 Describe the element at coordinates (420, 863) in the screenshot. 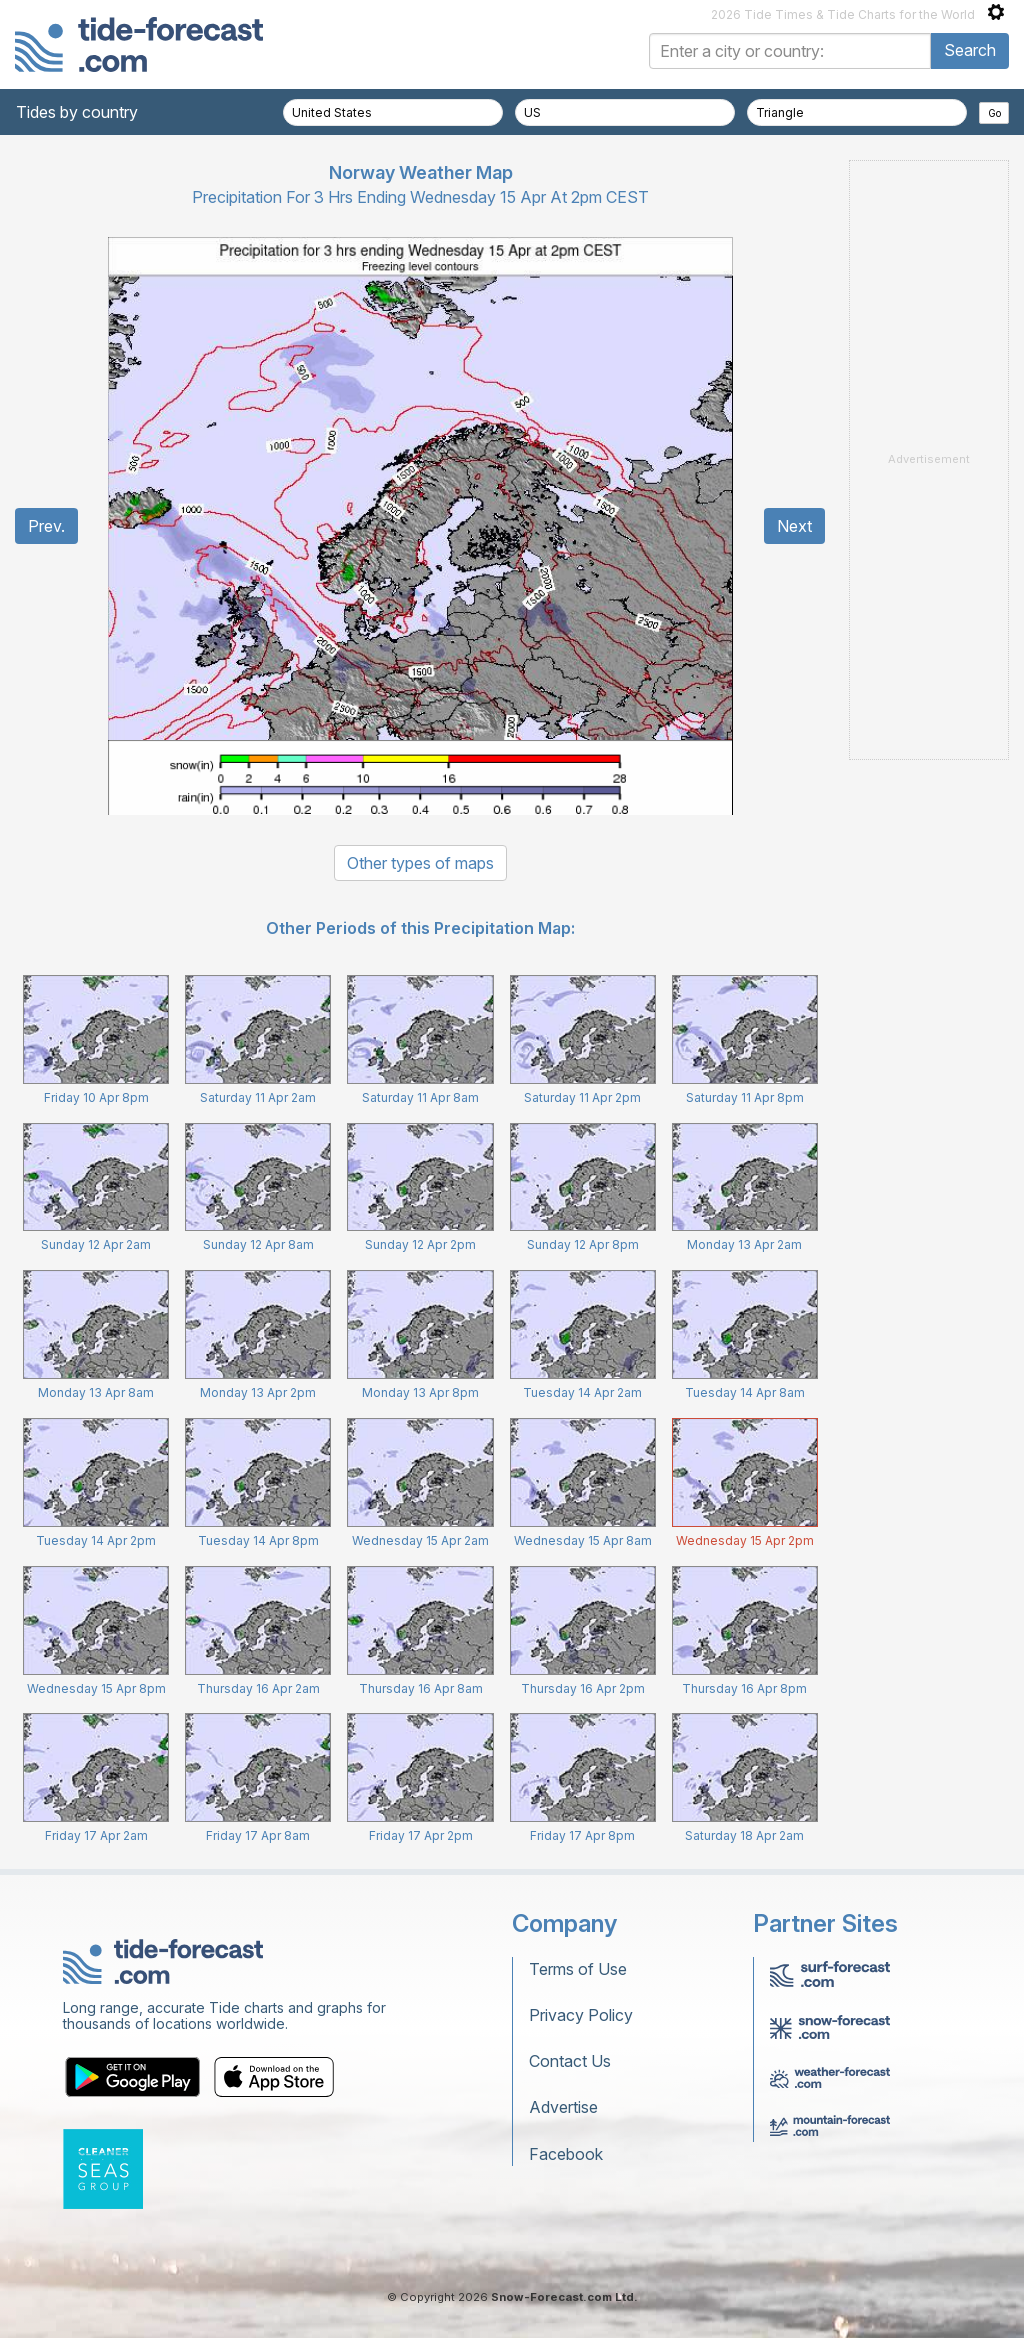

I see `Other types of maps` at that location.